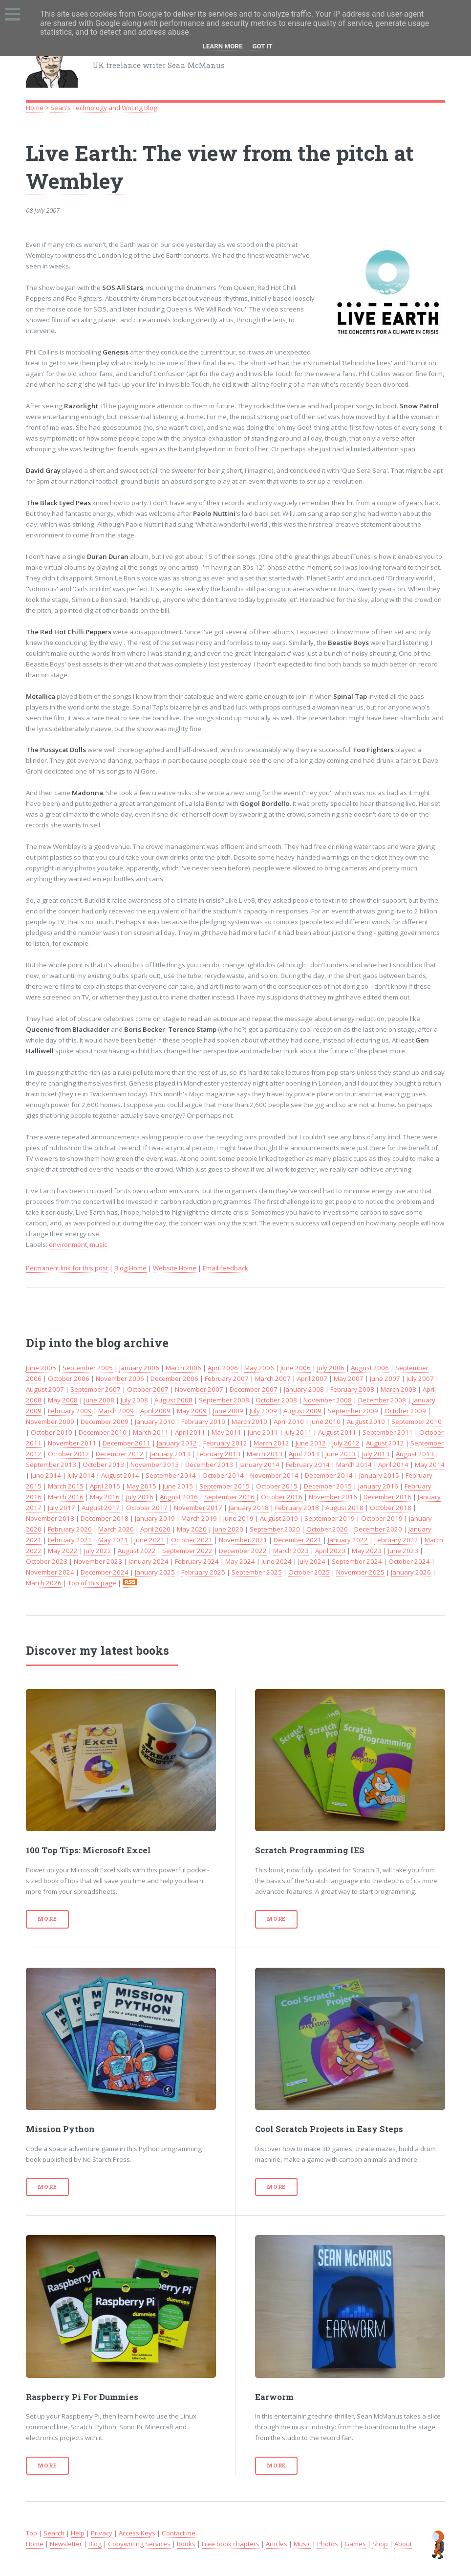 The height and width of the screenshot is (2576, 471). What do you see at coordinates (405, 1410) in the screenshot?
I see `October 2009` at bounding box center [405, 1410].